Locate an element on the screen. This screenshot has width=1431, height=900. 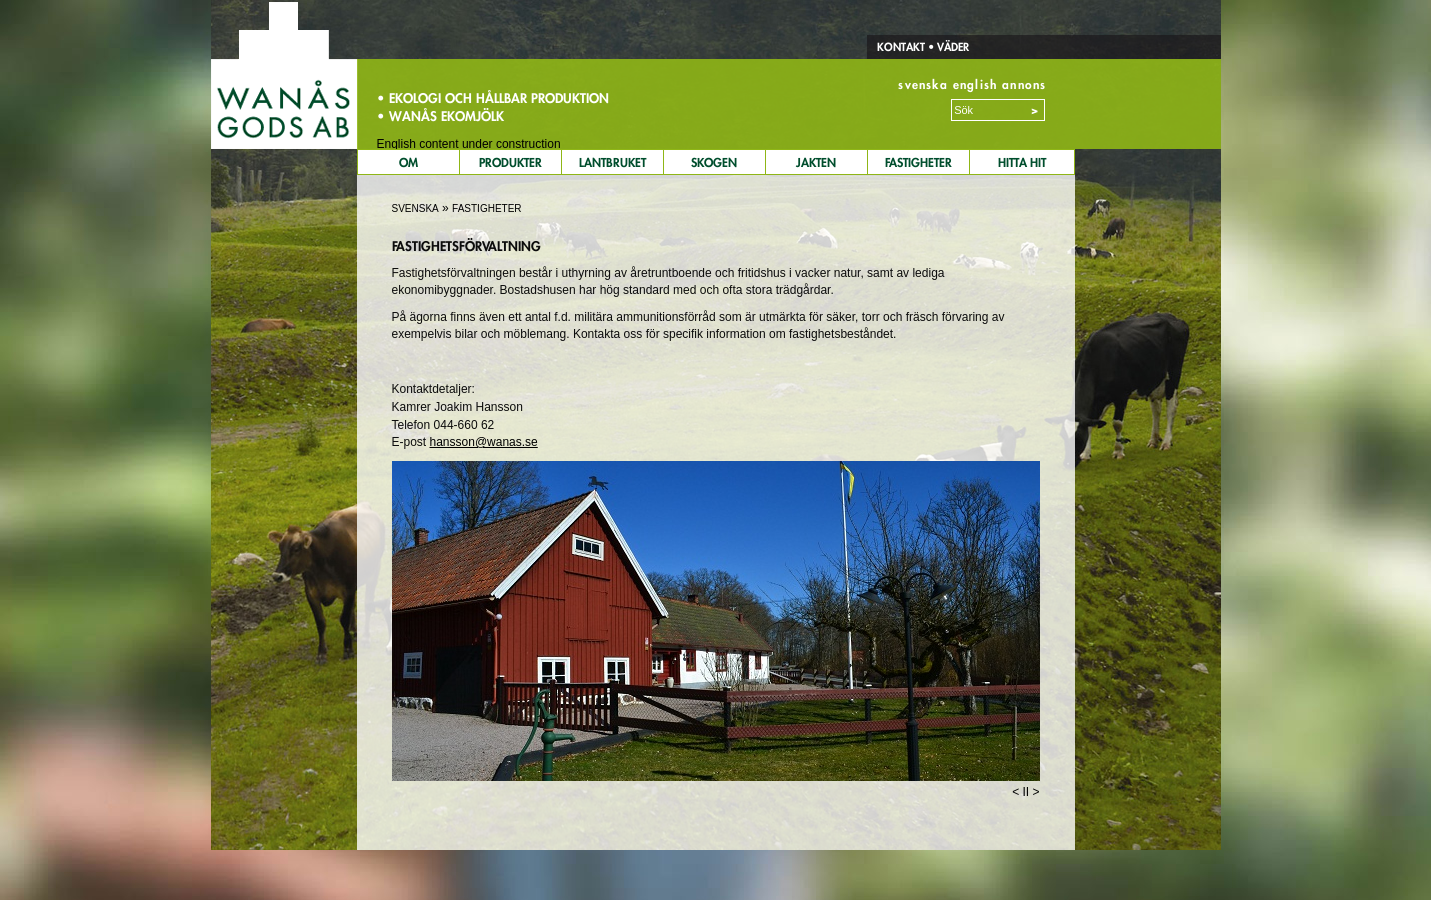
• Wanås Ekomjölk is located at coordinates (440, 116).